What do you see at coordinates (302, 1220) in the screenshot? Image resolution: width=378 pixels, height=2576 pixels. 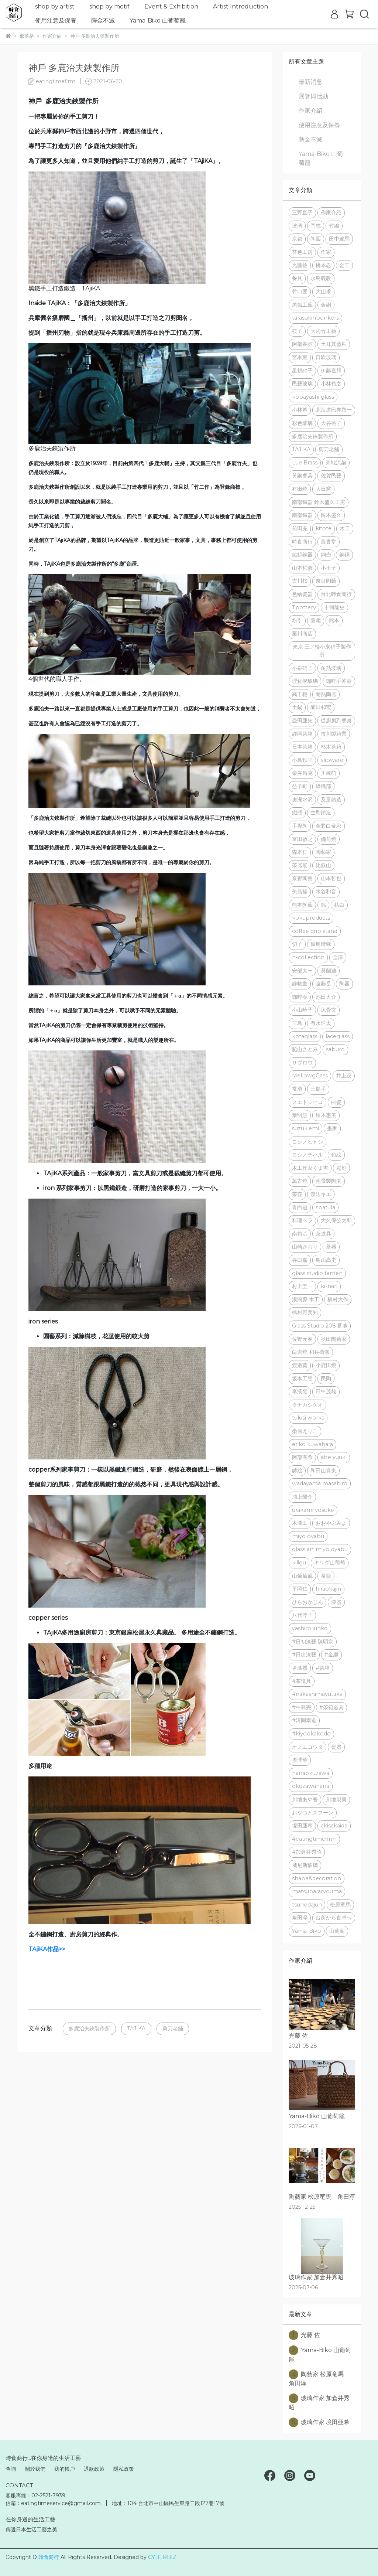 I see `料理ヘラ` at bounding box center [302, 1220].